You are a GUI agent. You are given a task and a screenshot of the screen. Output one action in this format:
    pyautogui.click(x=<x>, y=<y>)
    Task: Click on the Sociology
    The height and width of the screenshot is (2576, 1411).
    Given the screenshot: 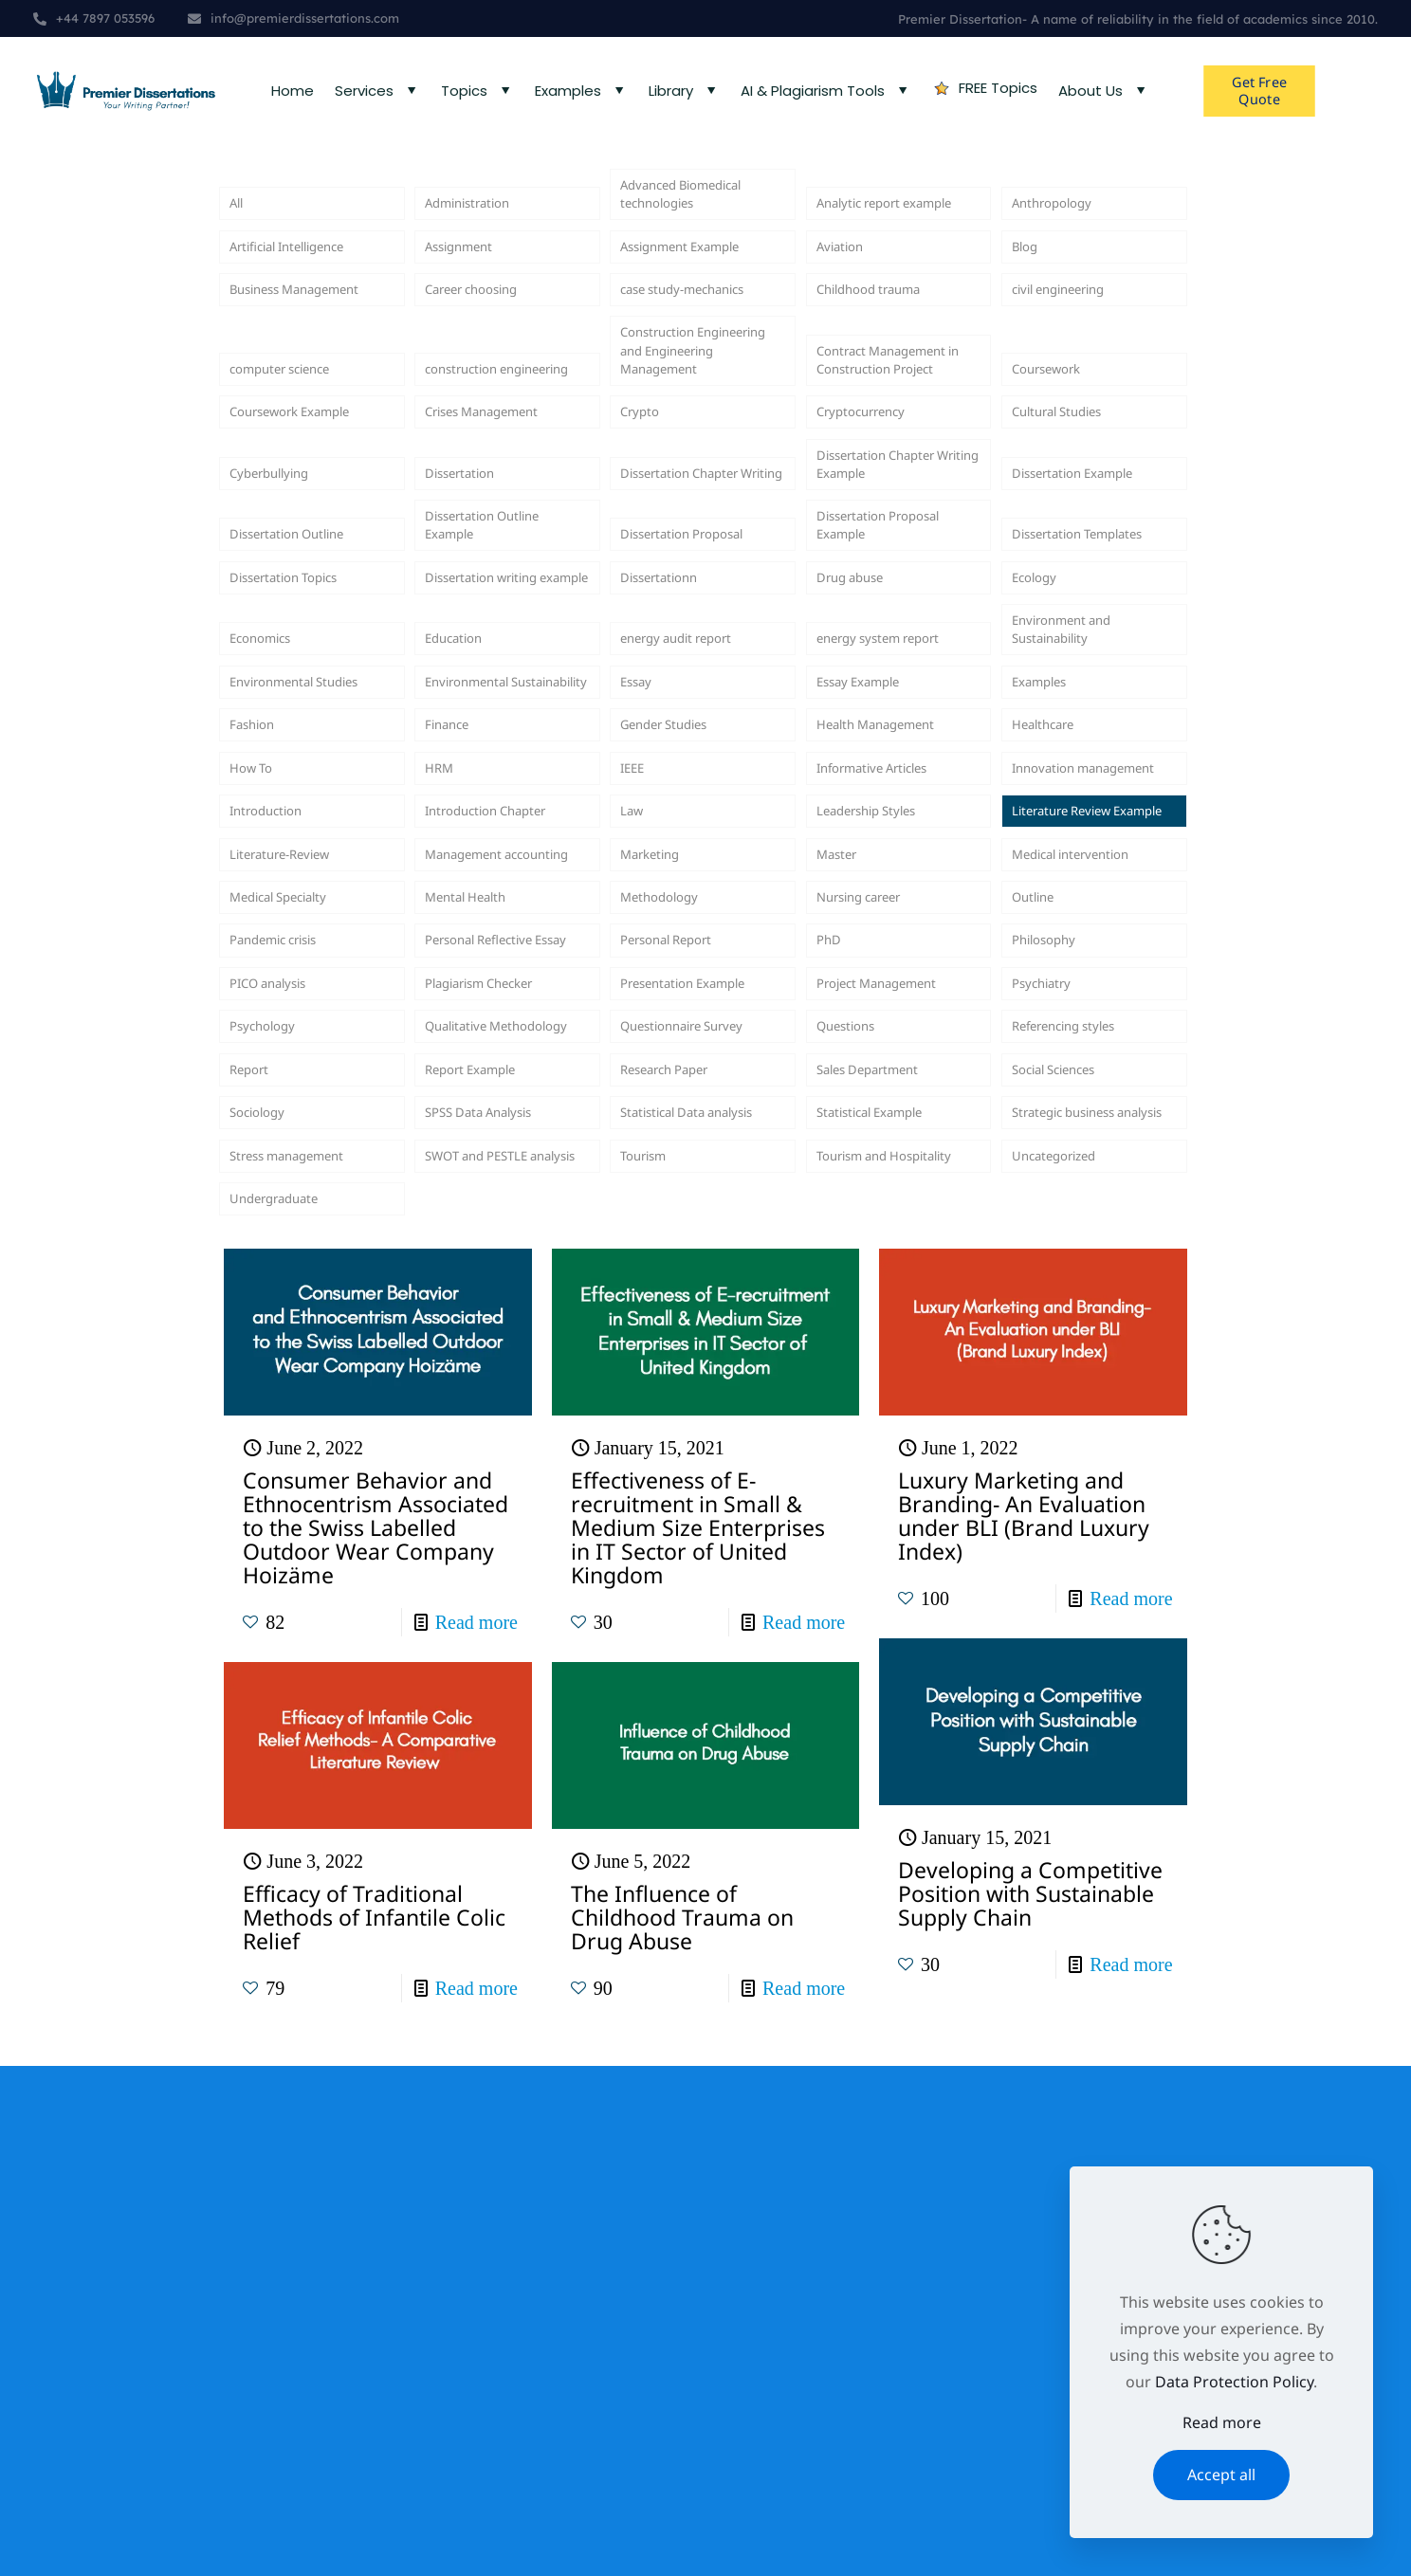 What is the action you would take?
    pyautogui.click(x=264, y=1574)
    